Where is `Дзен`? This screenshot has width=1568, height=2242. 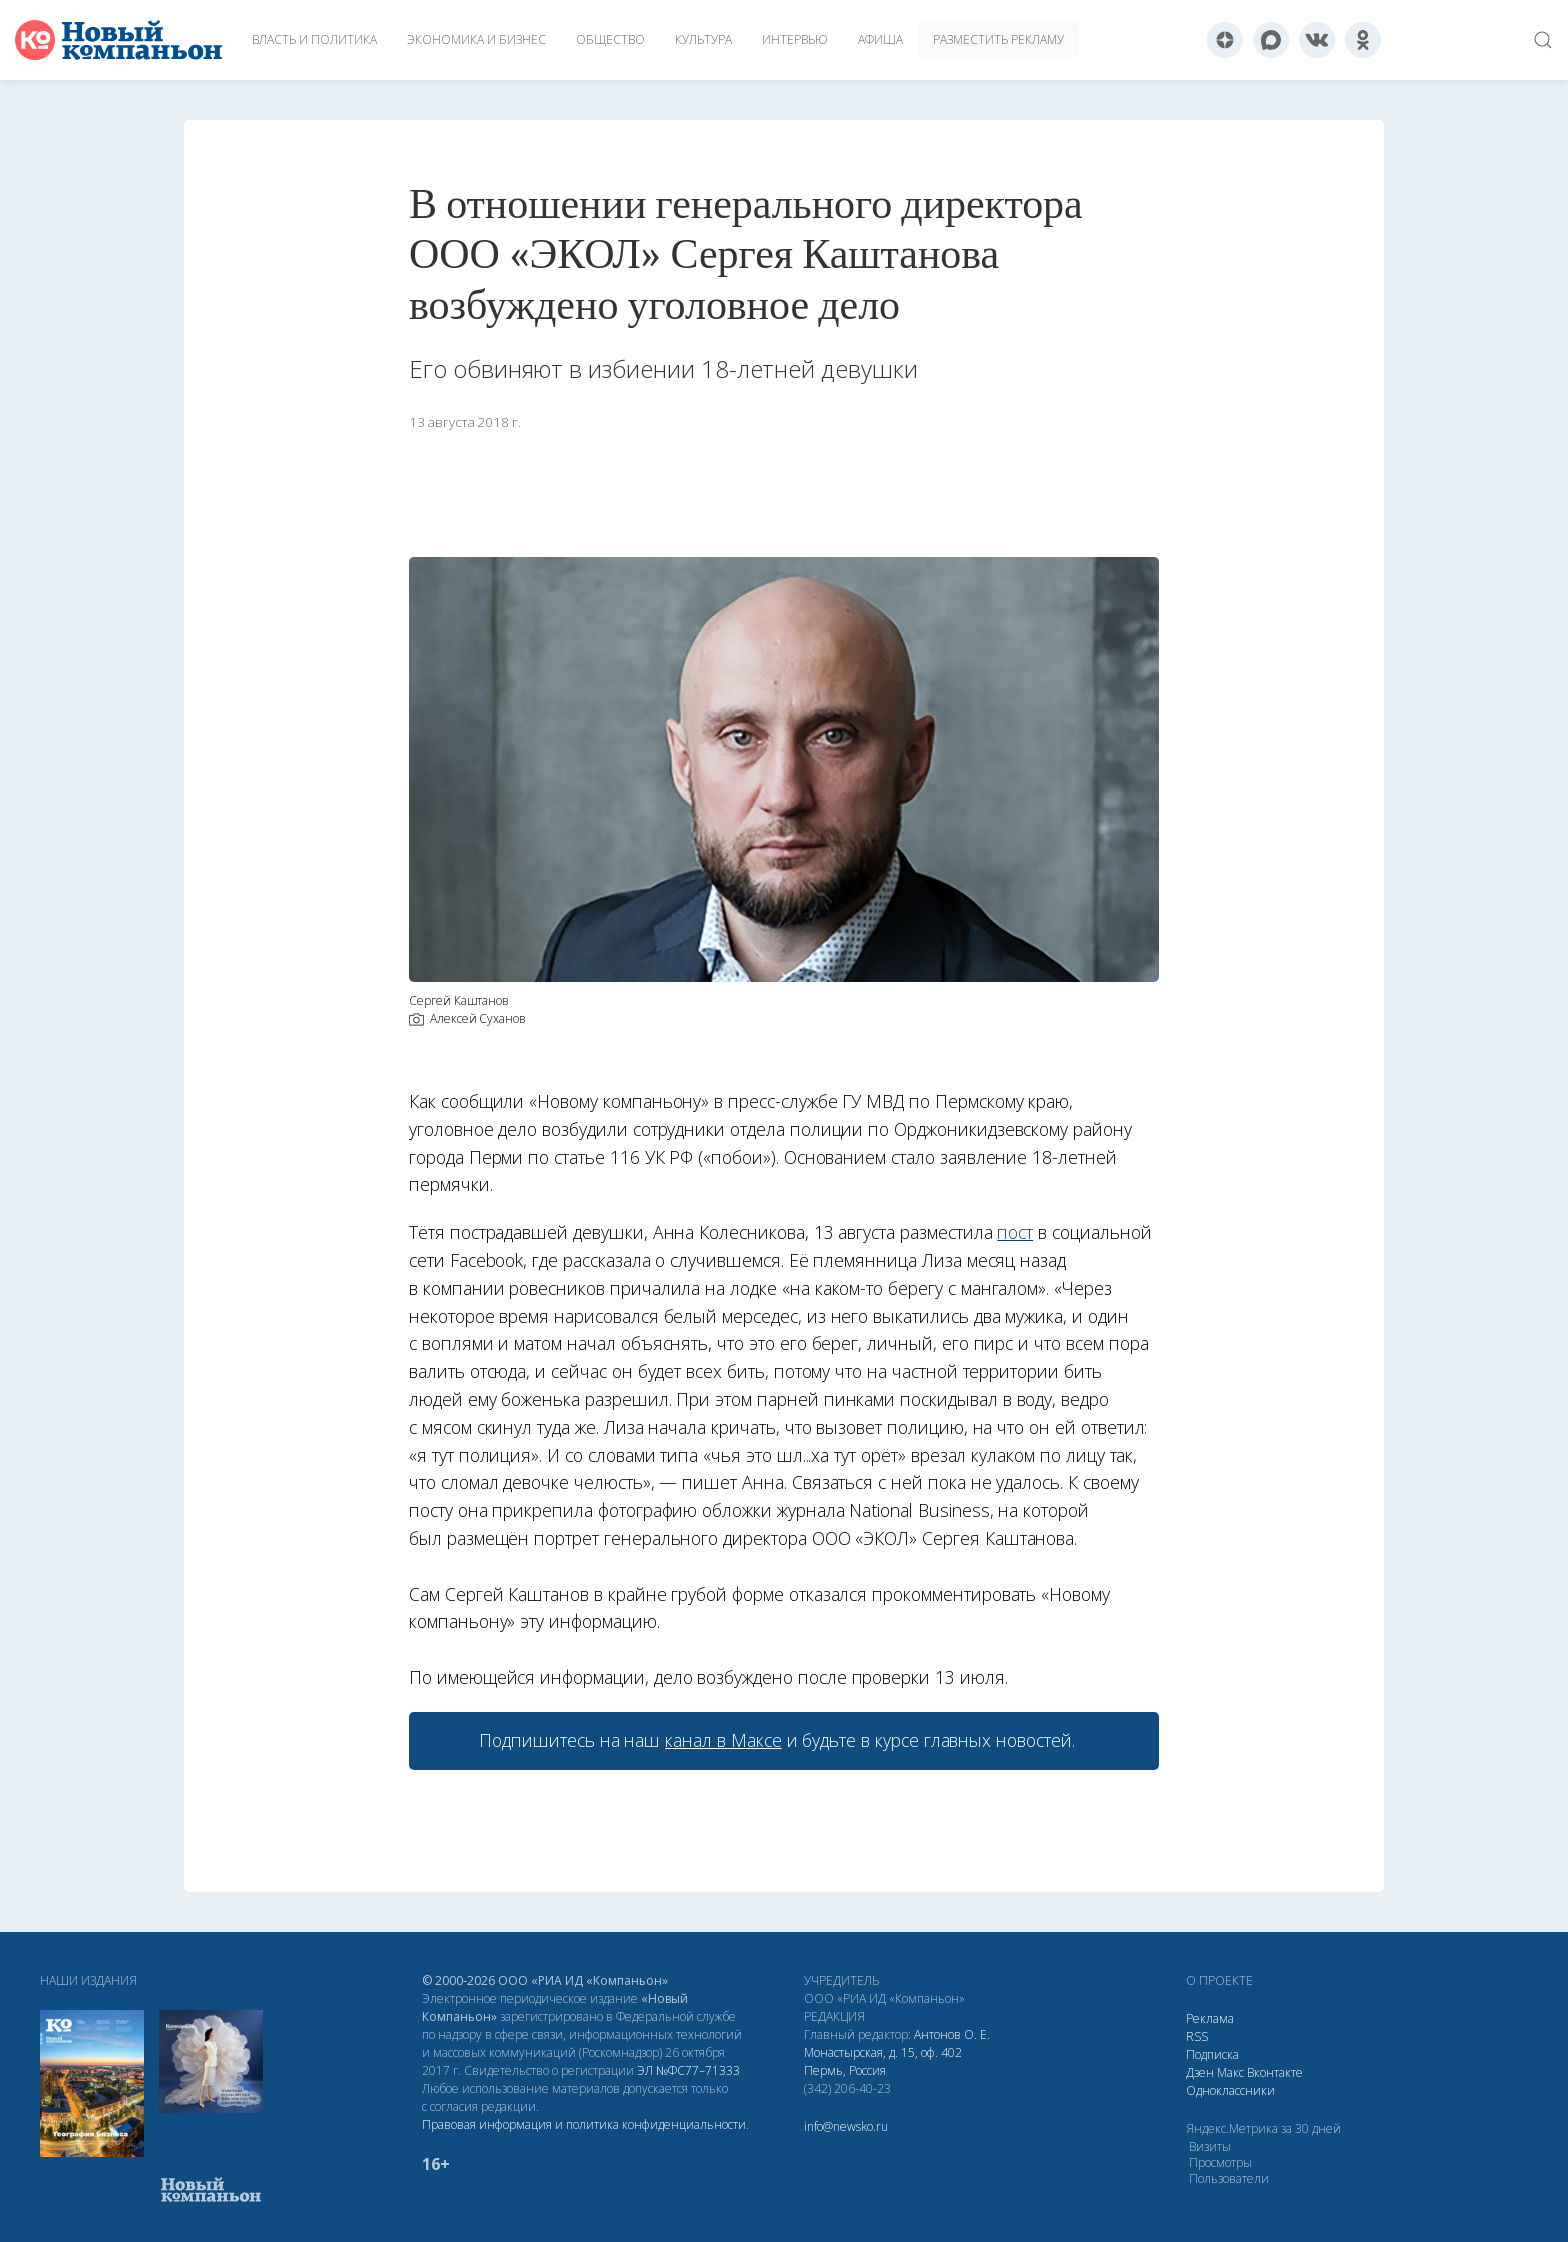 Дзен is located at coordinates (1200, 2072).